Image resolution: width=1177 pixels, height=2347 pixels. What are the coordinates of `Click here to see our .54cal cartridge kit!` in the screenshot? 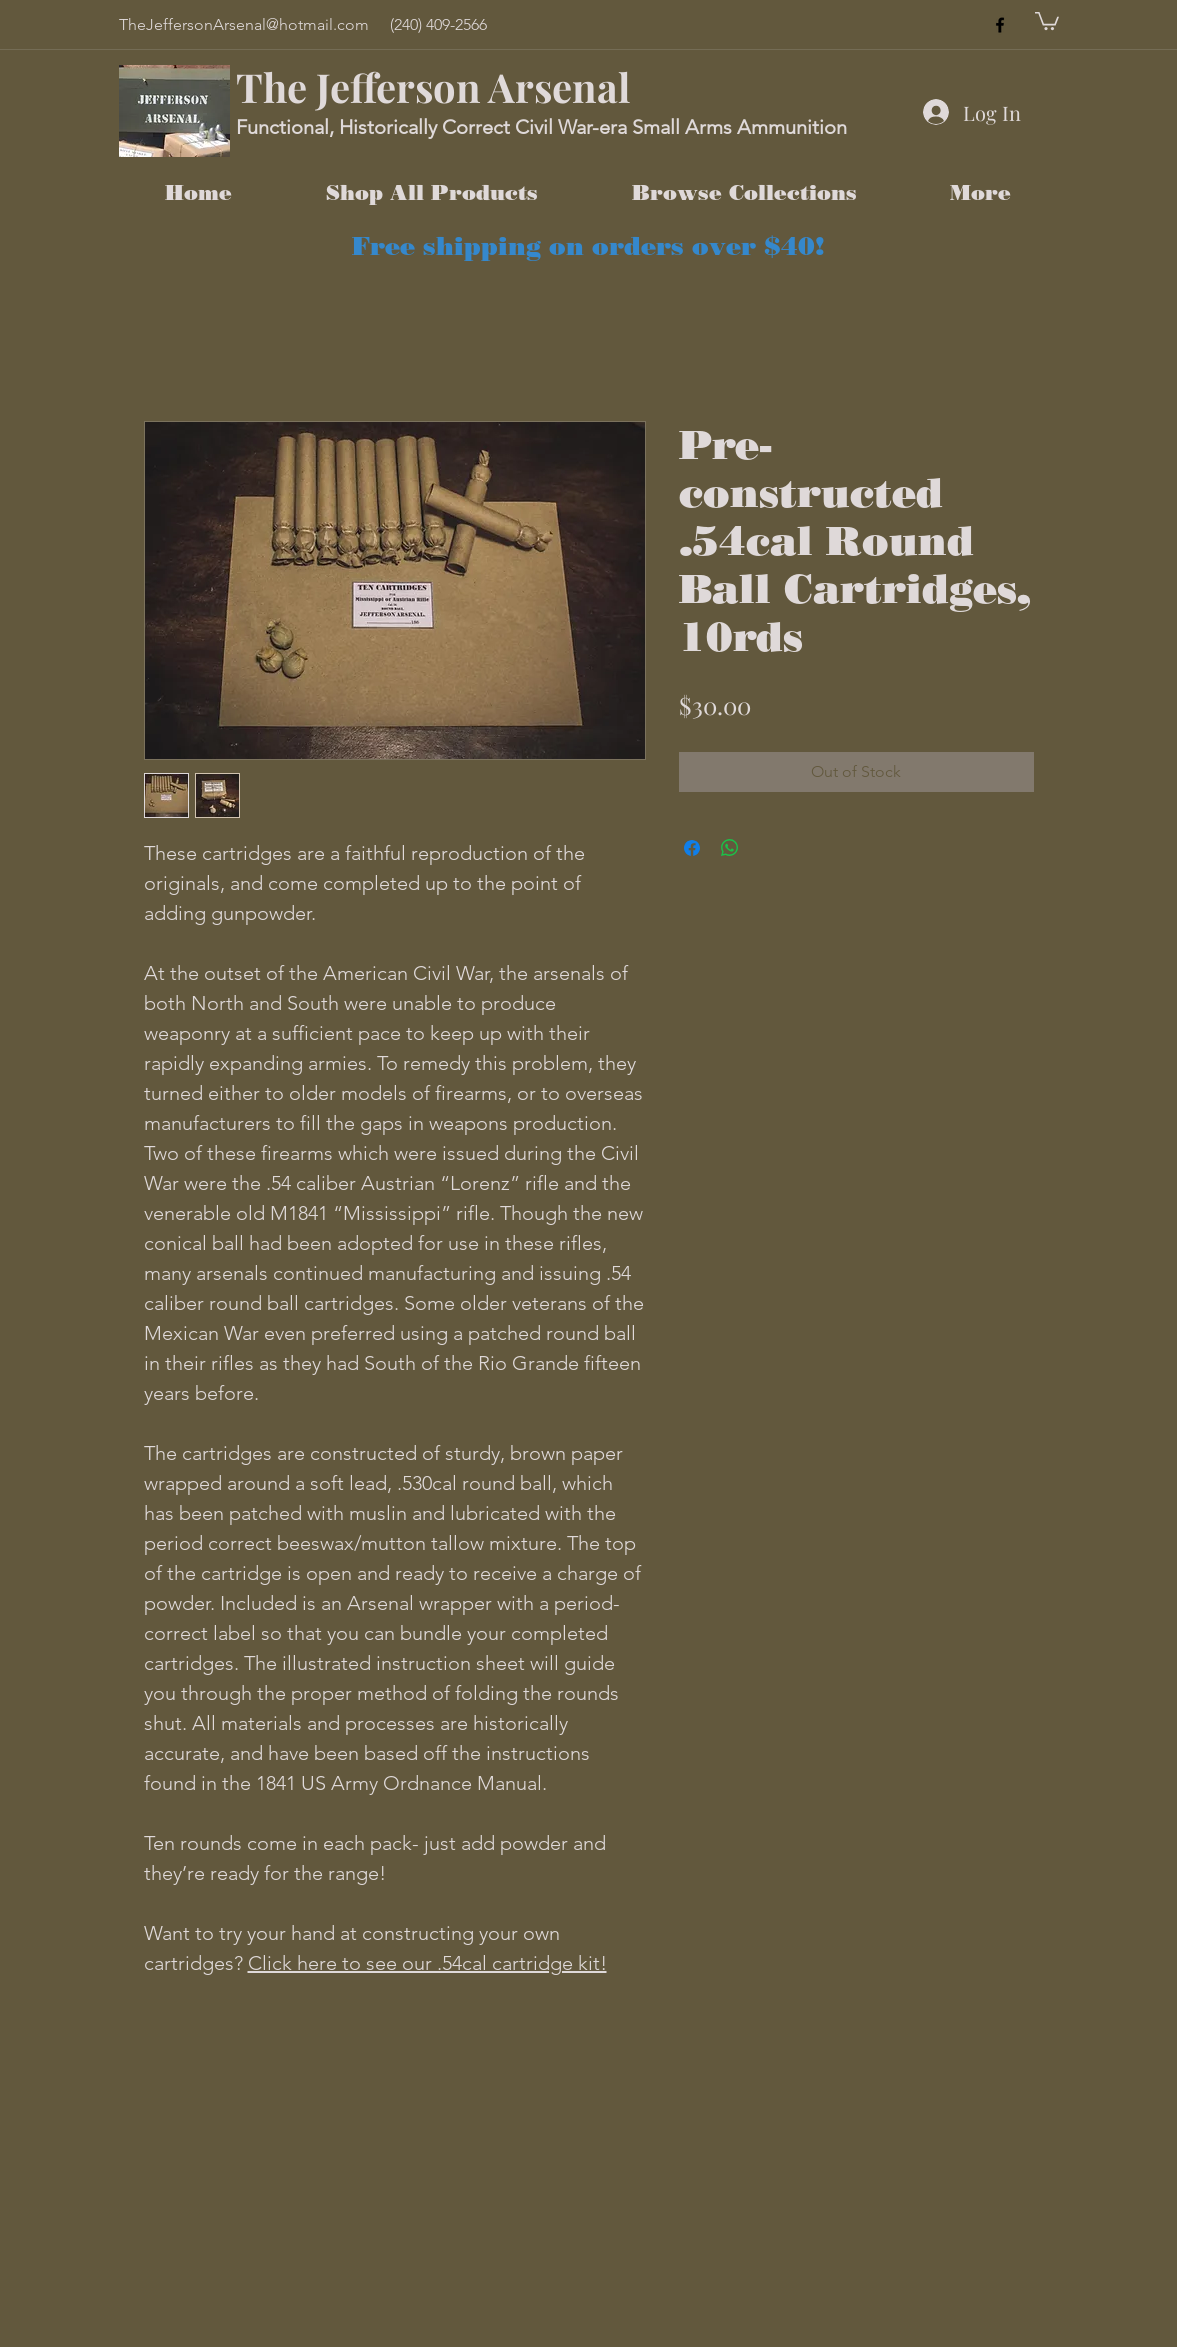 It's located at (427, 1963).